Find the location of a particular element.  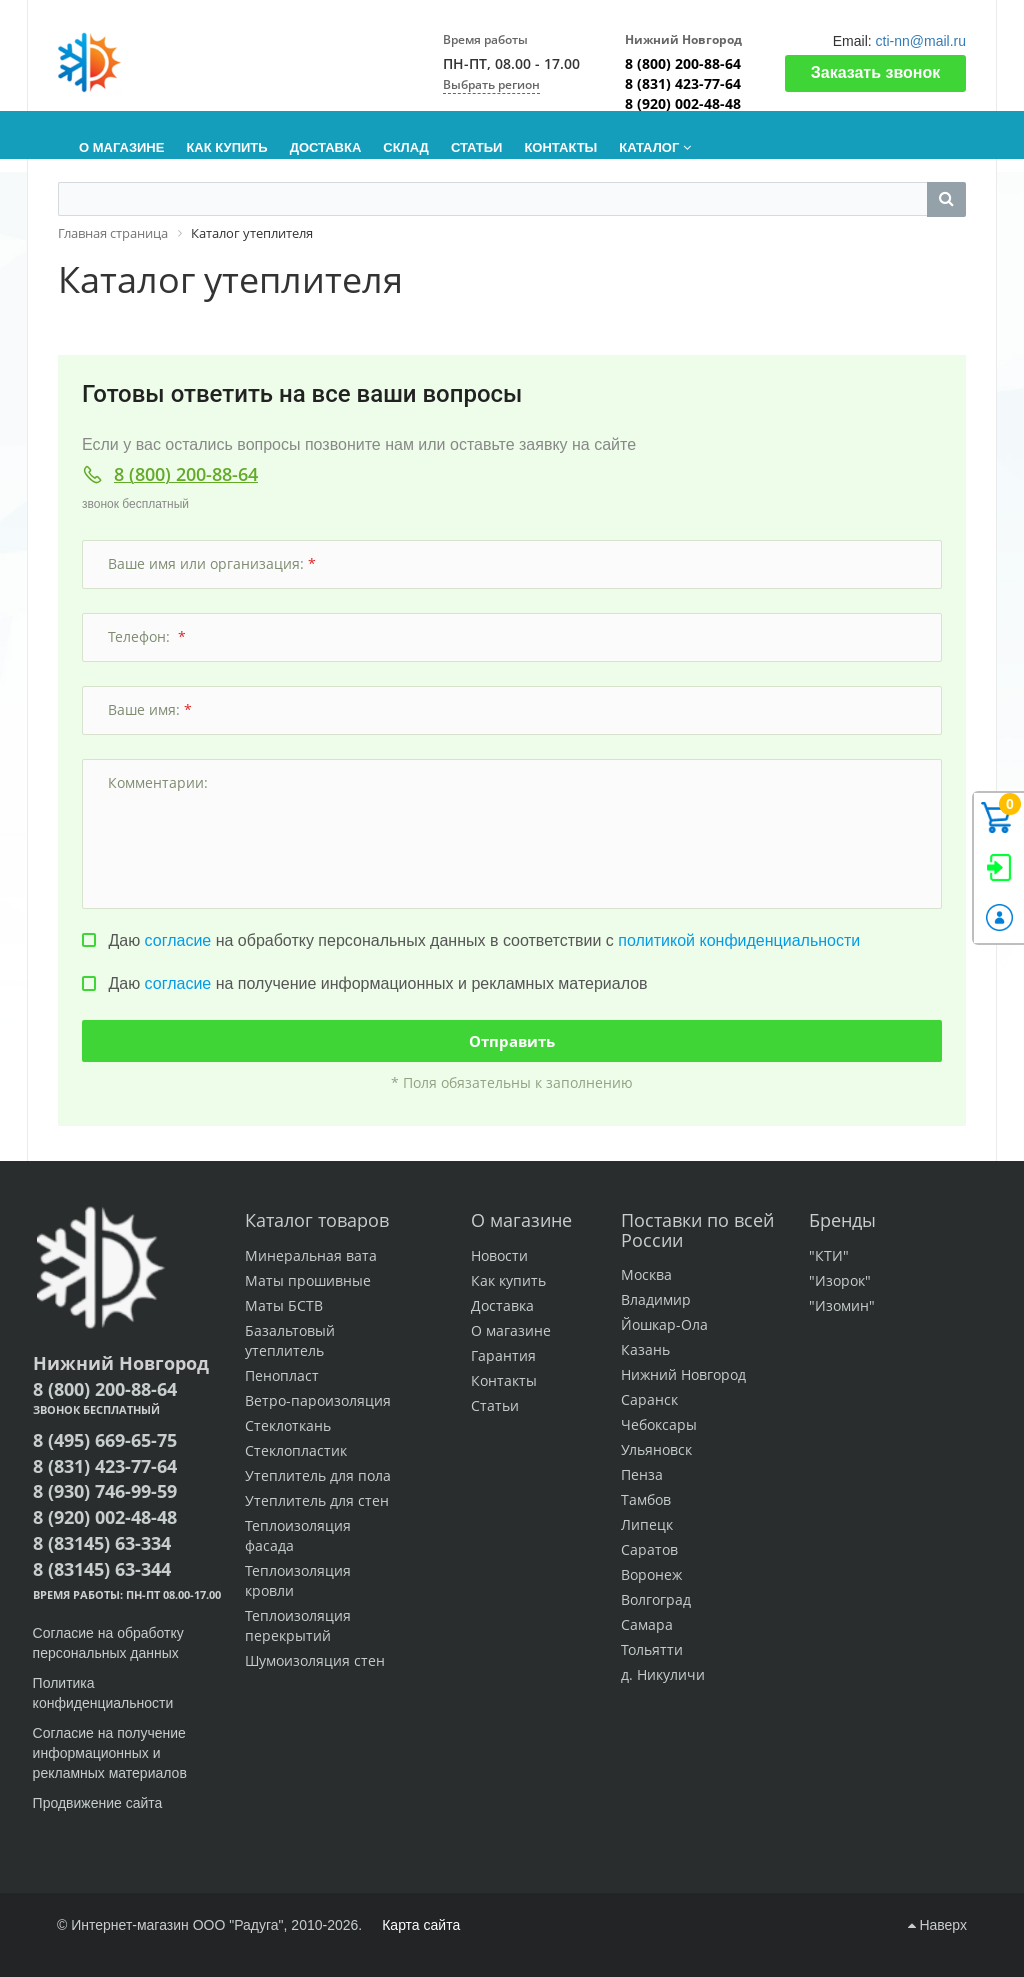

Чебоксары is located at coordinates (659, 1424).